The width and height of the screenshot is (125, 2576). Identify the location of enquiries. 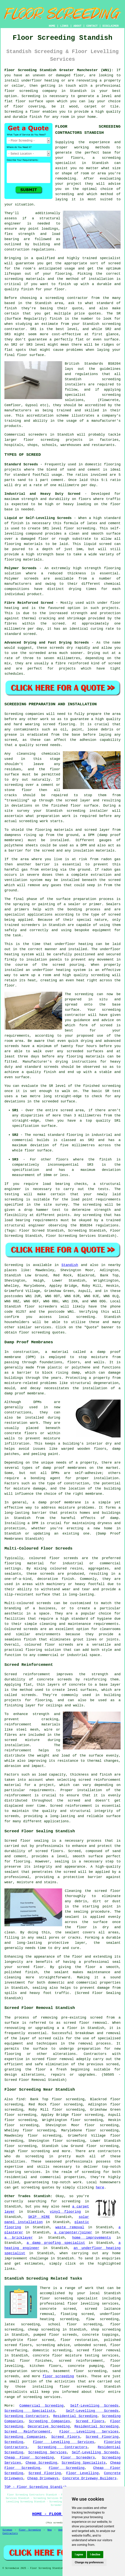
(111, 2258).